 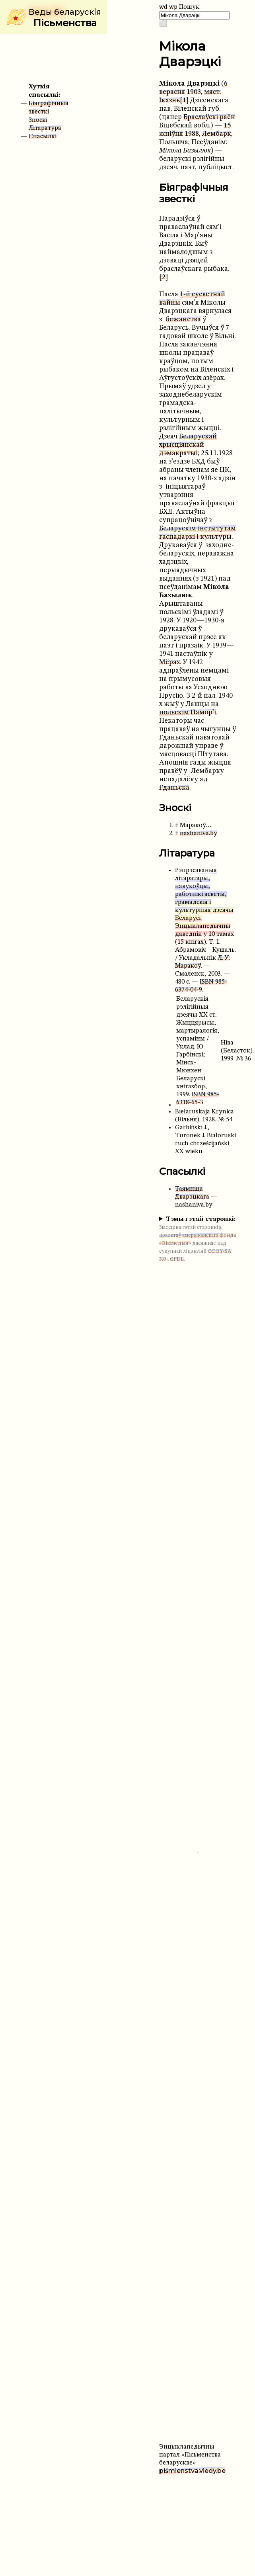 What do you see at coordinates (174, 787) in the screenshot?
I see `Гданьска` at bounding box center [174, 787].